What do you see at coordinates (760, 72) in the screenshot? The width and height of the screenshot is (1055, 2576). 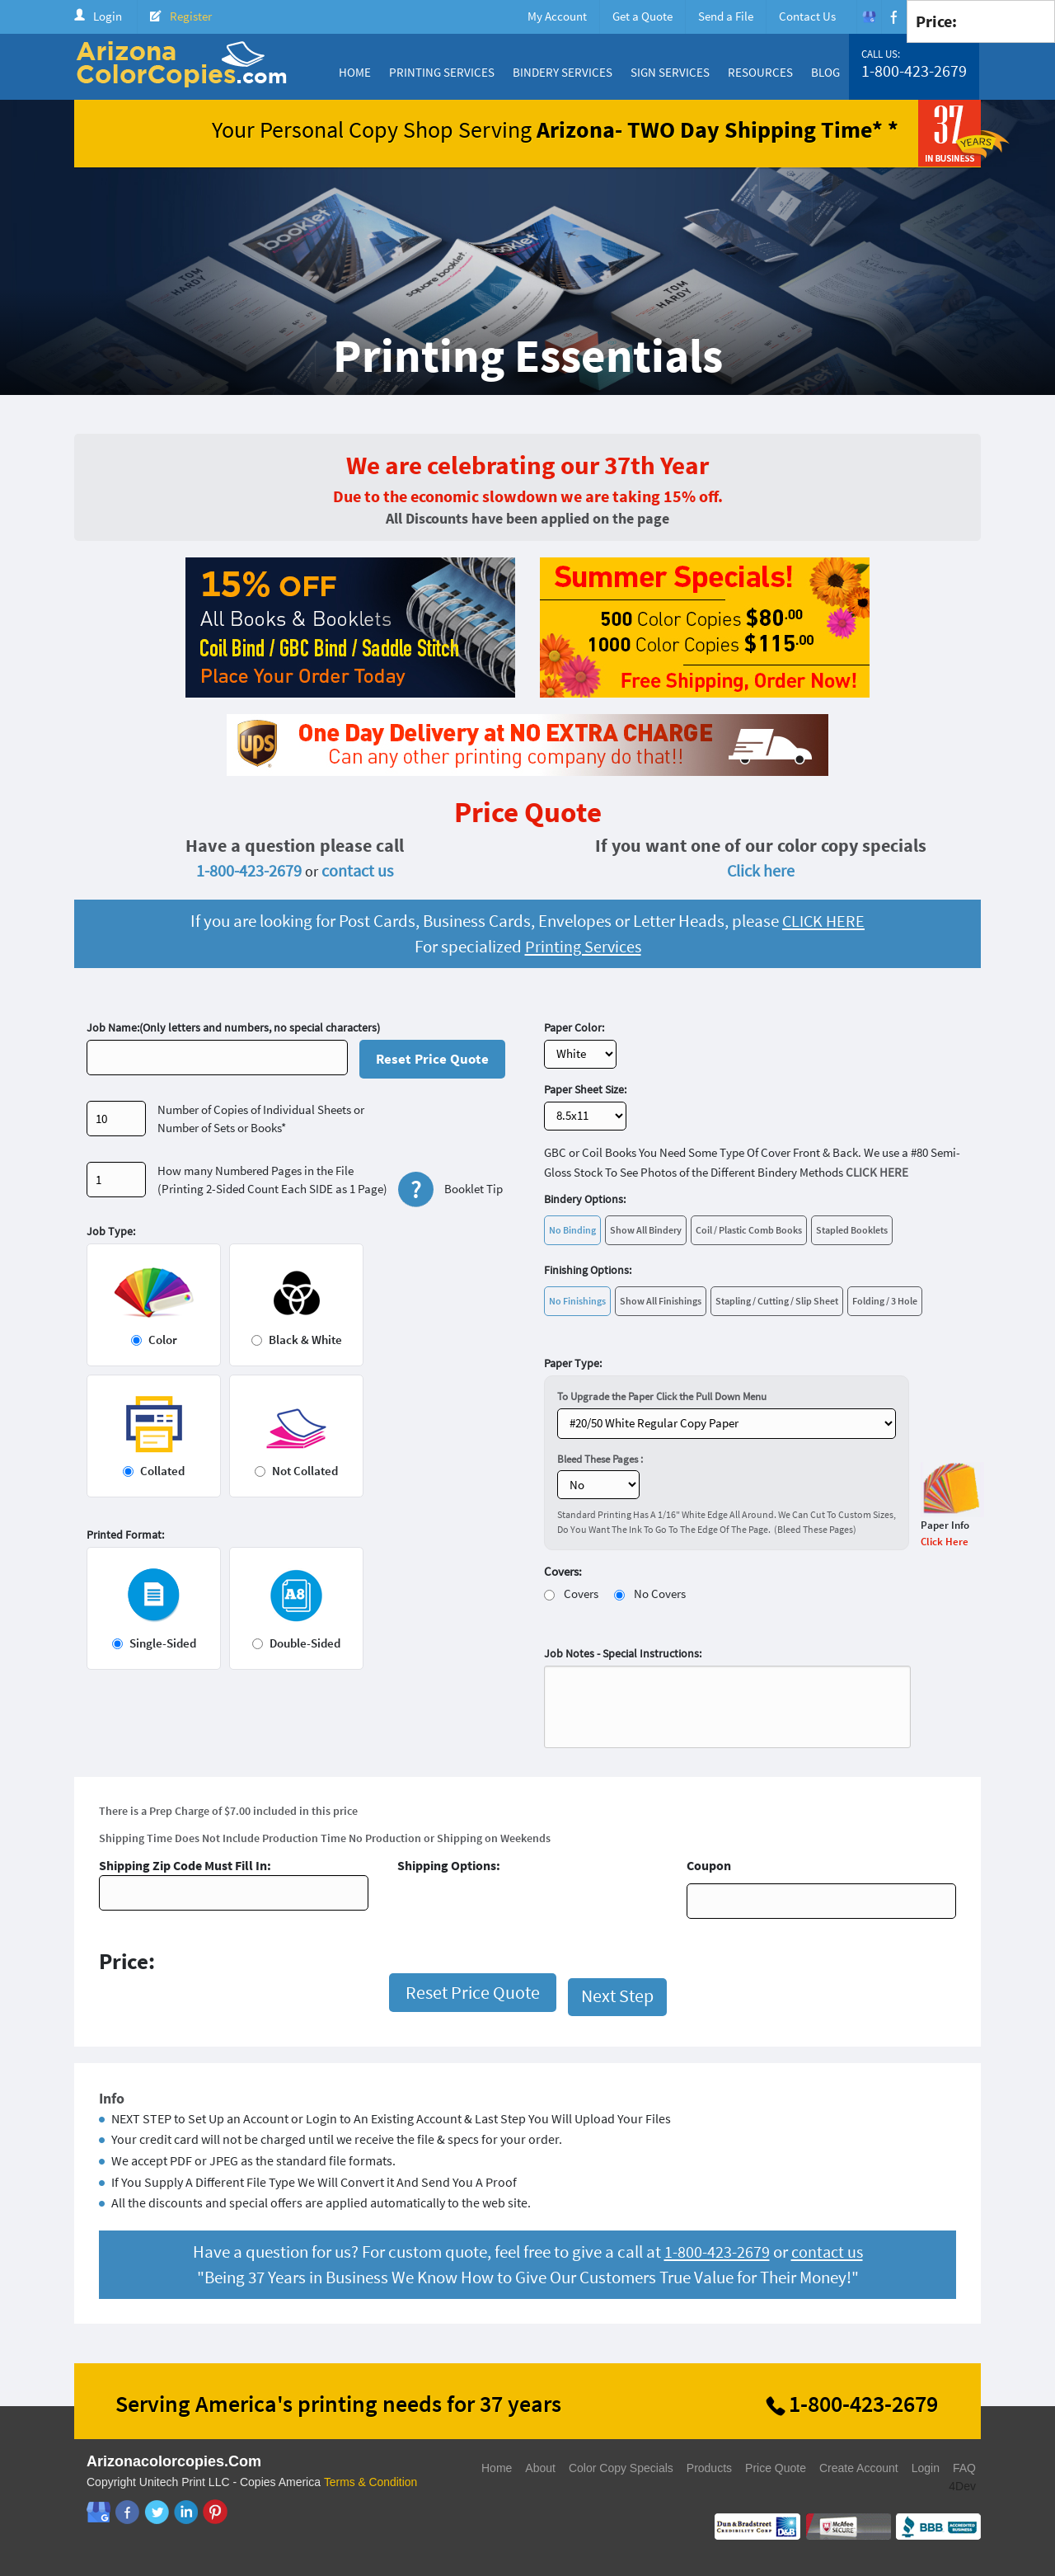 I see `Resources` at bounding box center [760, 72].